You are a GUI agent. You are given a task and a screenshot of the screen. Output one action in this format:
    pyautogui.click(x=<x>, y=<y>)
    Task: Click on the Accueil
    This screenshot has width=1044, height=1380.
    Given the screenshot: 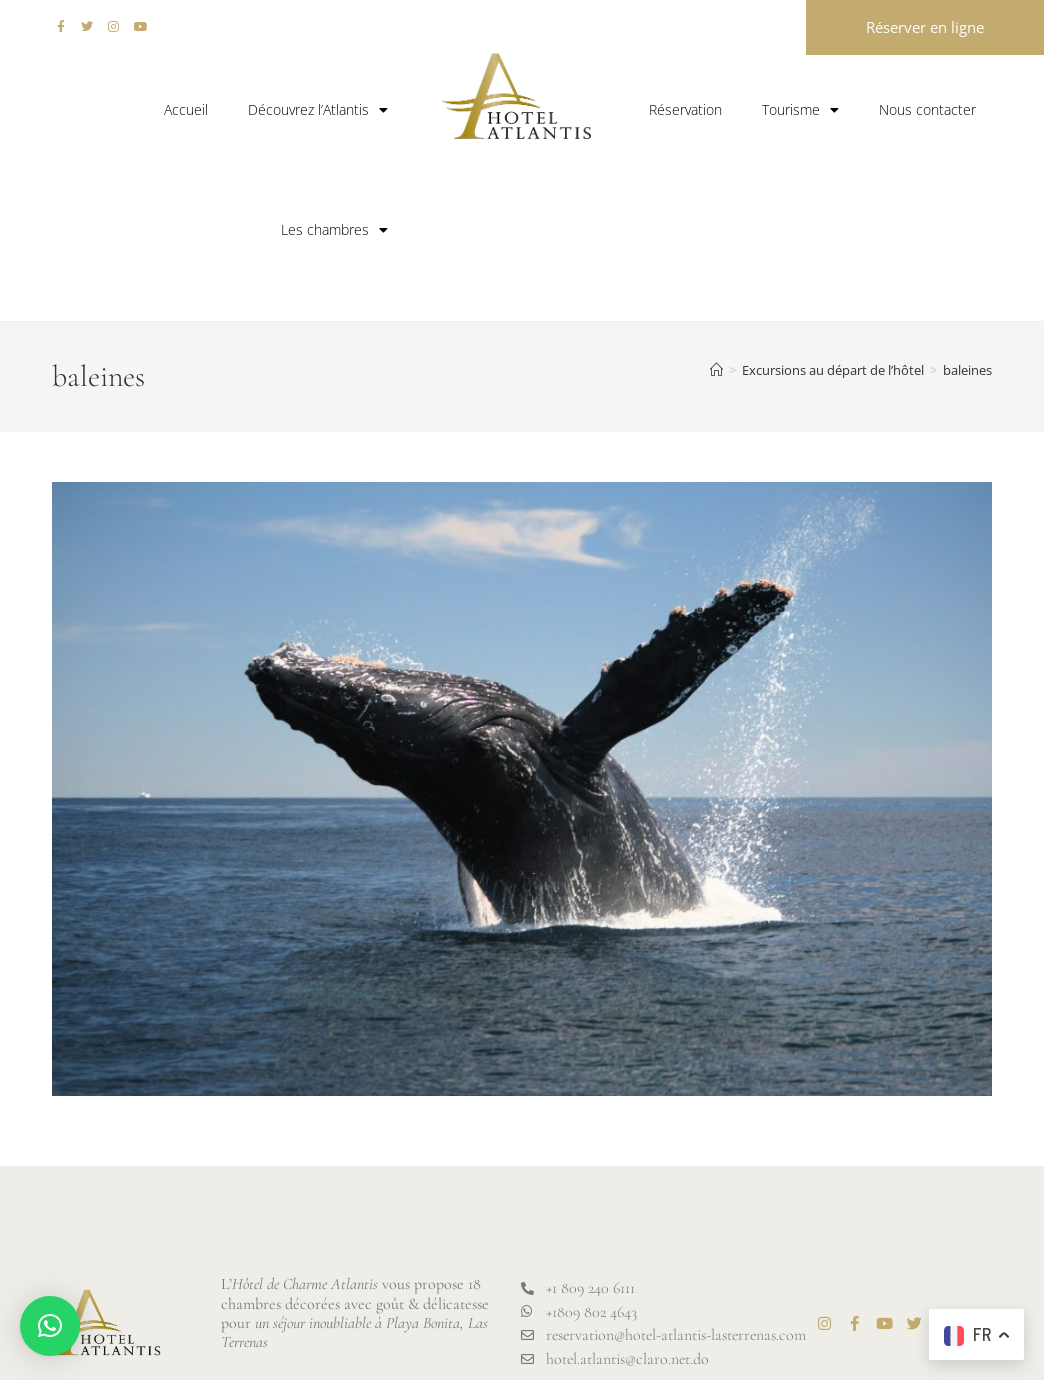 What is the action you would take?
    pyautogui.click(x=186, y=109)
    